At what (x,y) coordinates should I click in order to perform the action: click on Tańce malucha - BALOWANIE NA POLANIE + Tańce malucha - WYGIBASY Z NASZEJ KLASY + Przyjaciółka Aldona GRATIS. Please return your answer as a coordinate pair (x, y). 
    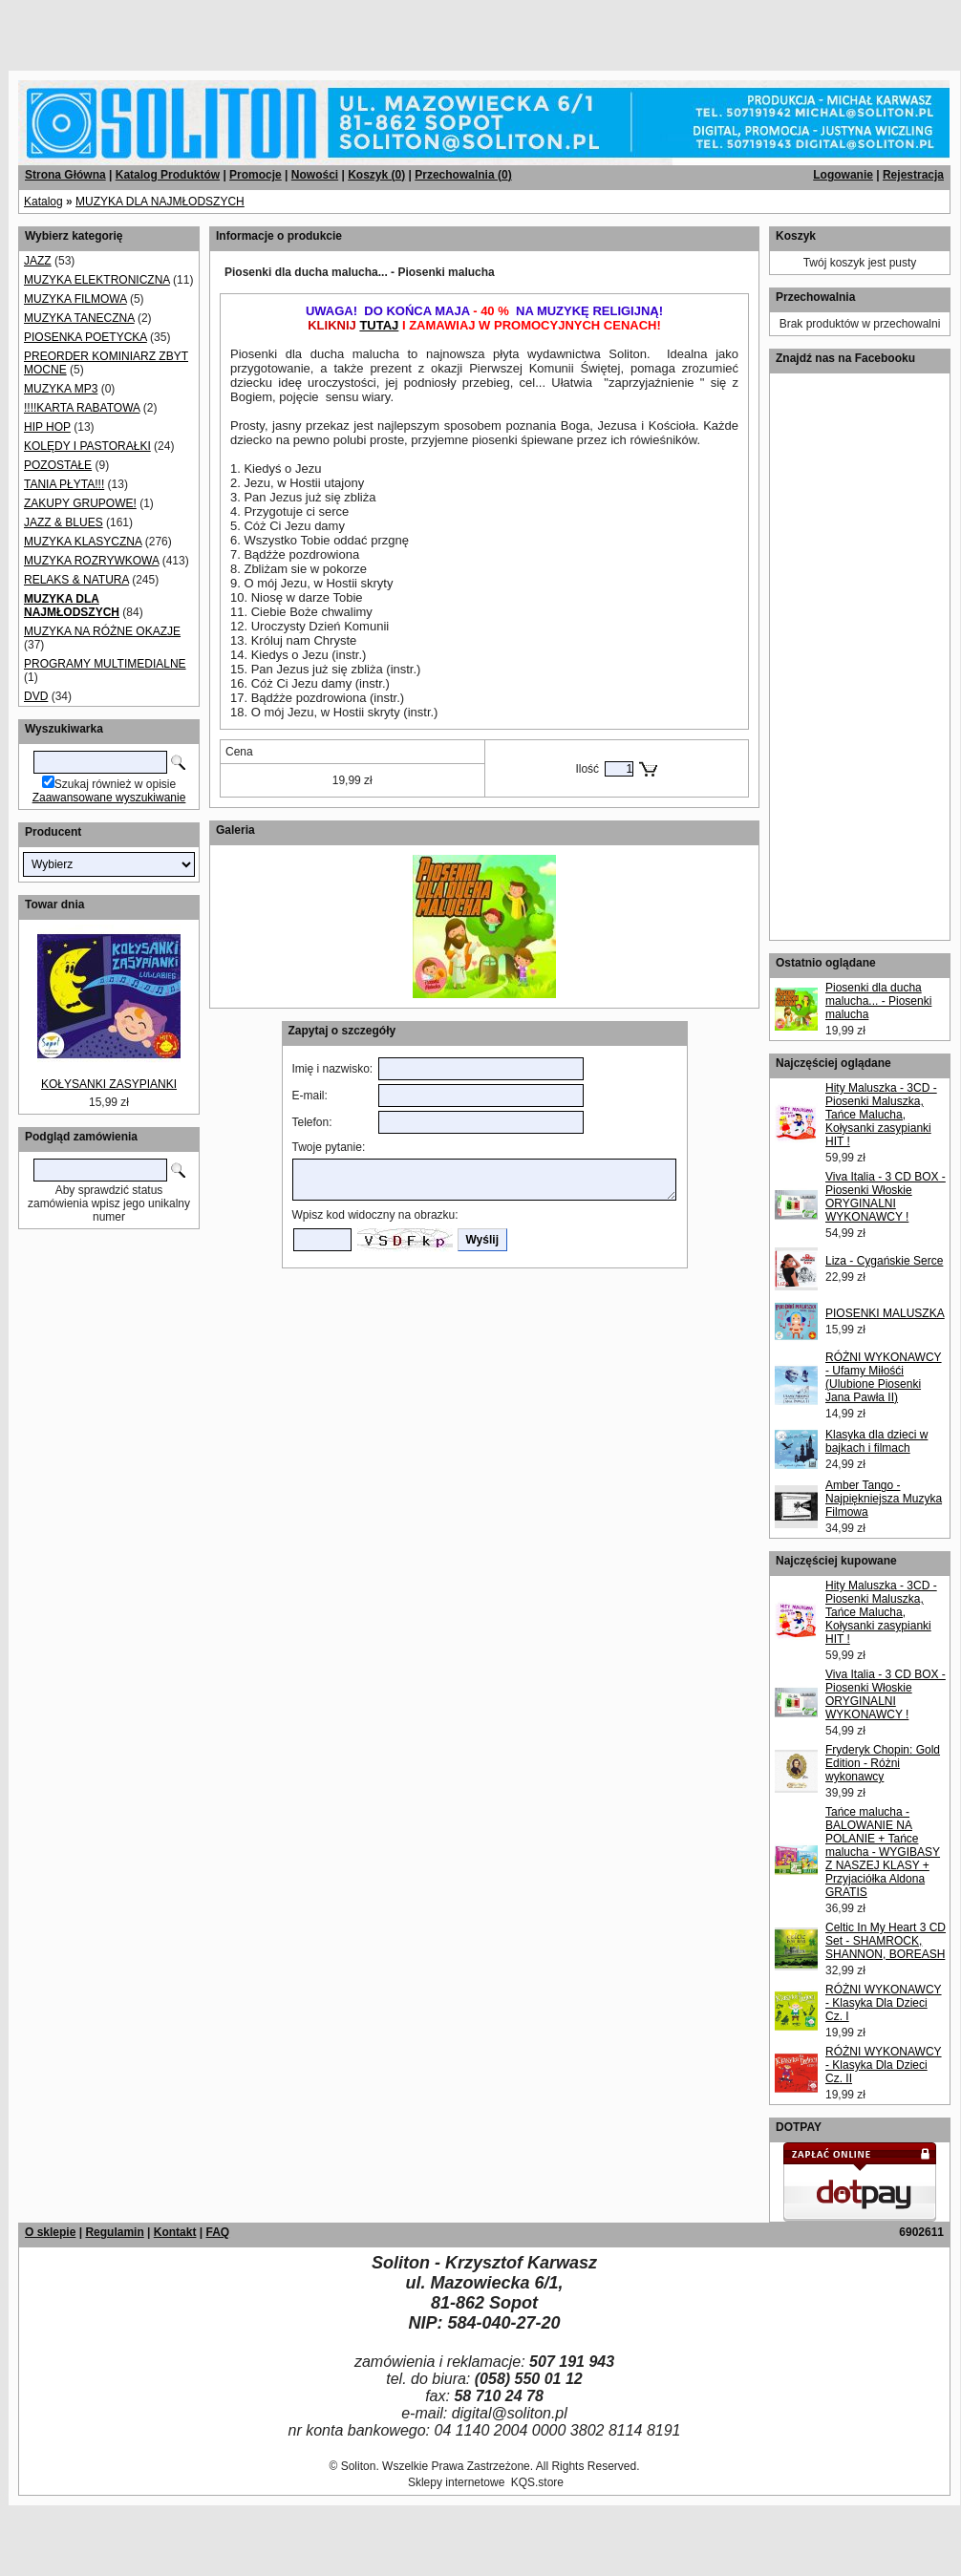
    Looking at the image, I should click on (882, 1852).